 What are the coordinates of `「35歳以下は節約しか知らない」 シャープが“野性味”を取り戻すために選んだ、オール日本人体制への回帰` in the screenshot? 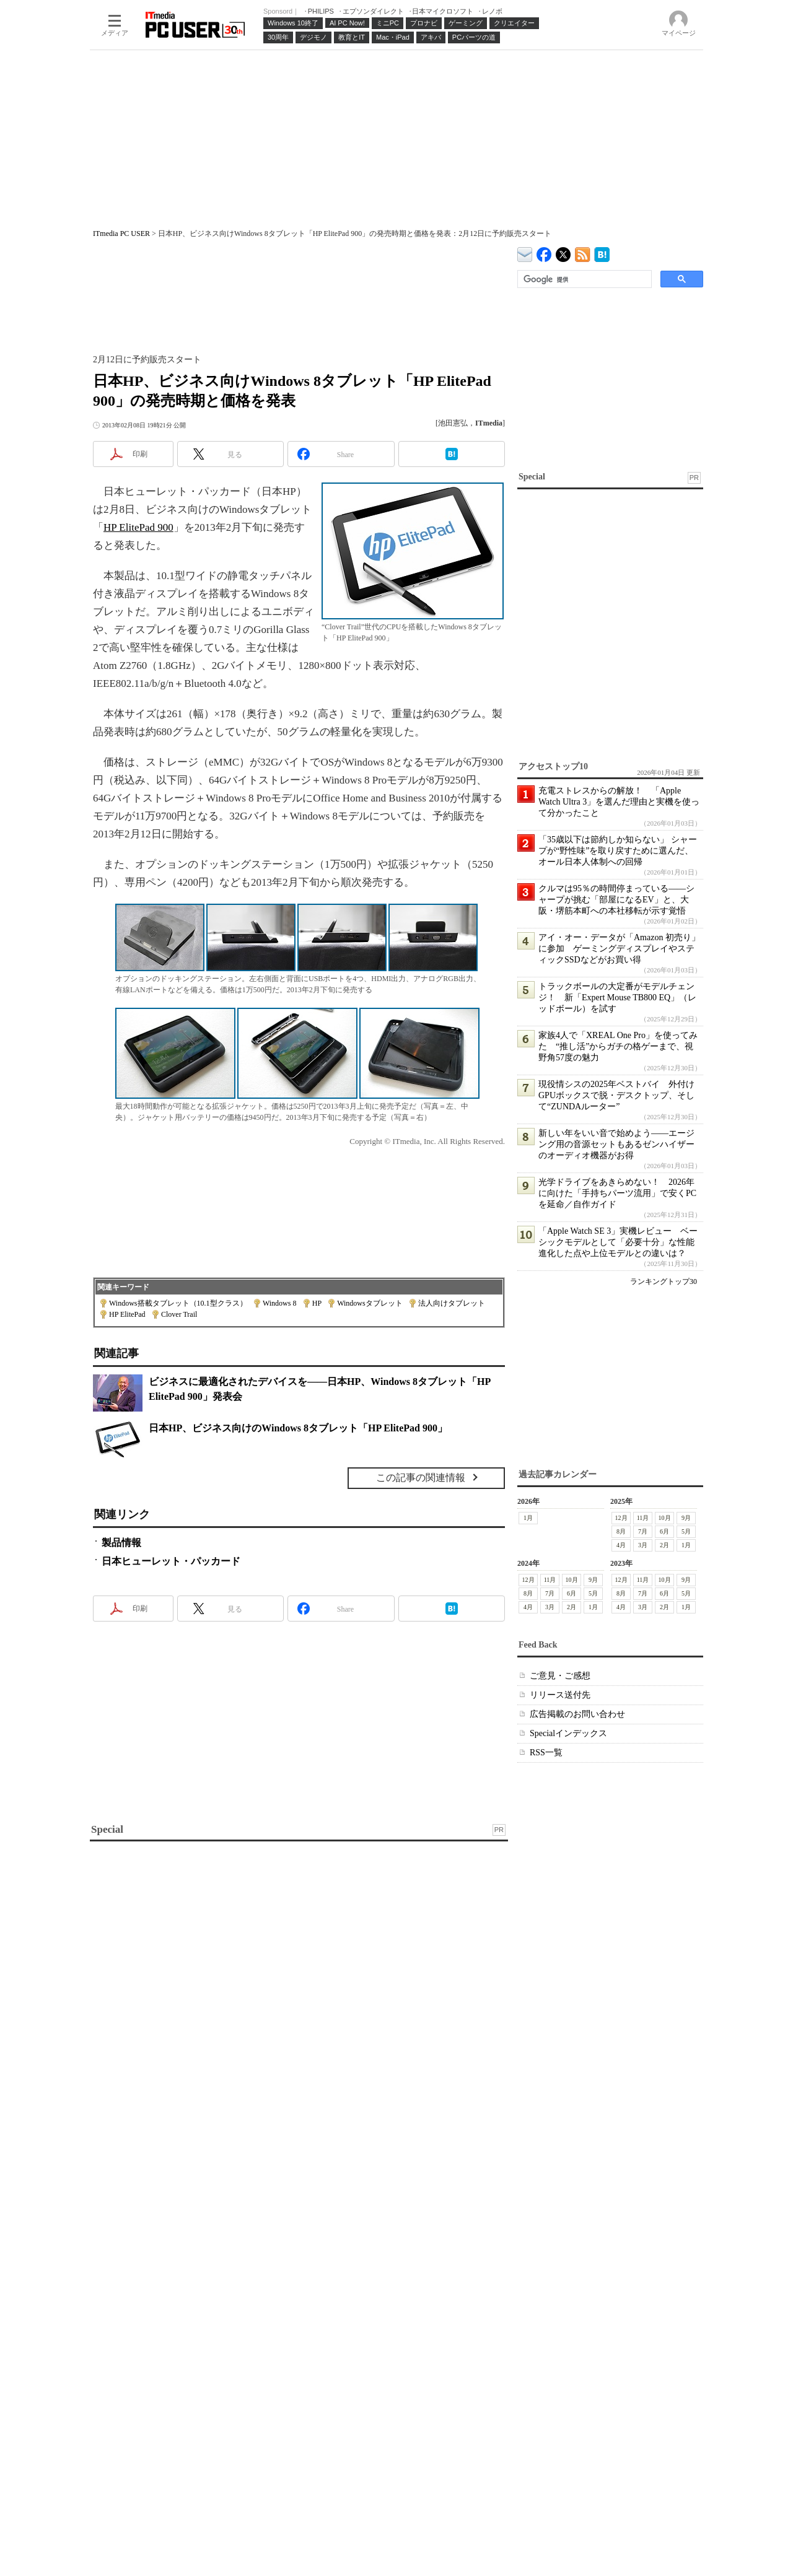 It's located at (617, 851).